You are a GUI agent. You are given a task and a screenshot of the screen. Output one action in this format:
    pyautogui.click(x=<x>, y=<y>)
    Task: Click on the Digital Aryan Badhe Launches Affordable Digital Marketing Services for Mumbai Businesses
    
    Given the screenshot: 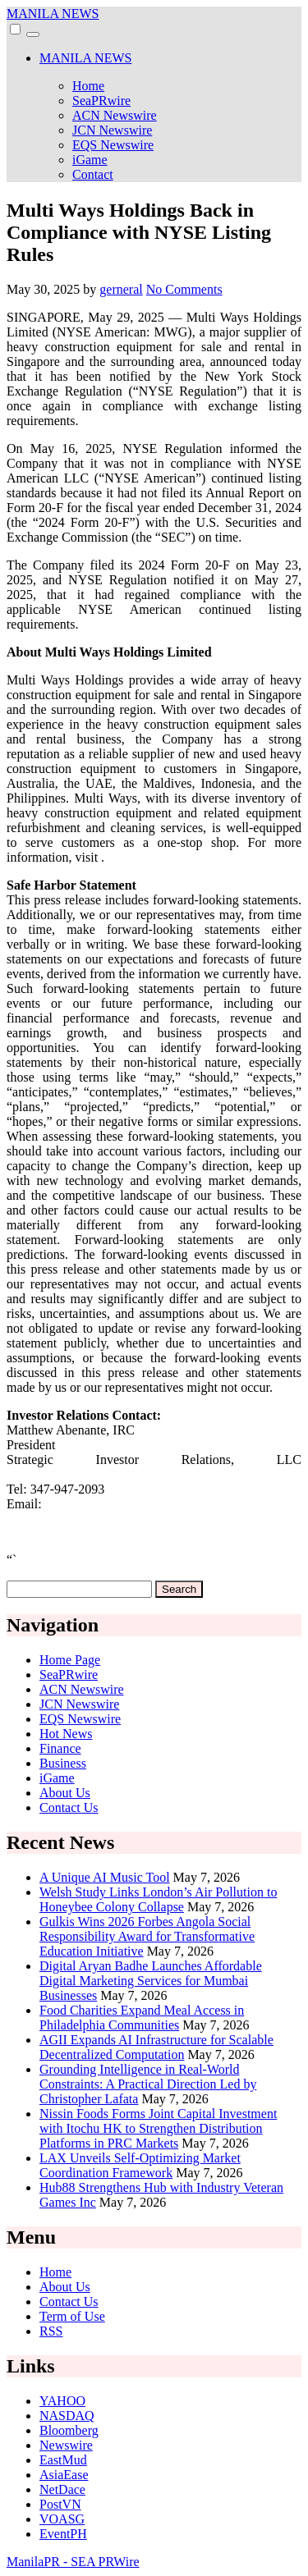 What is the action you would take?
    pyautogui.click(x=150, y=1980)
    